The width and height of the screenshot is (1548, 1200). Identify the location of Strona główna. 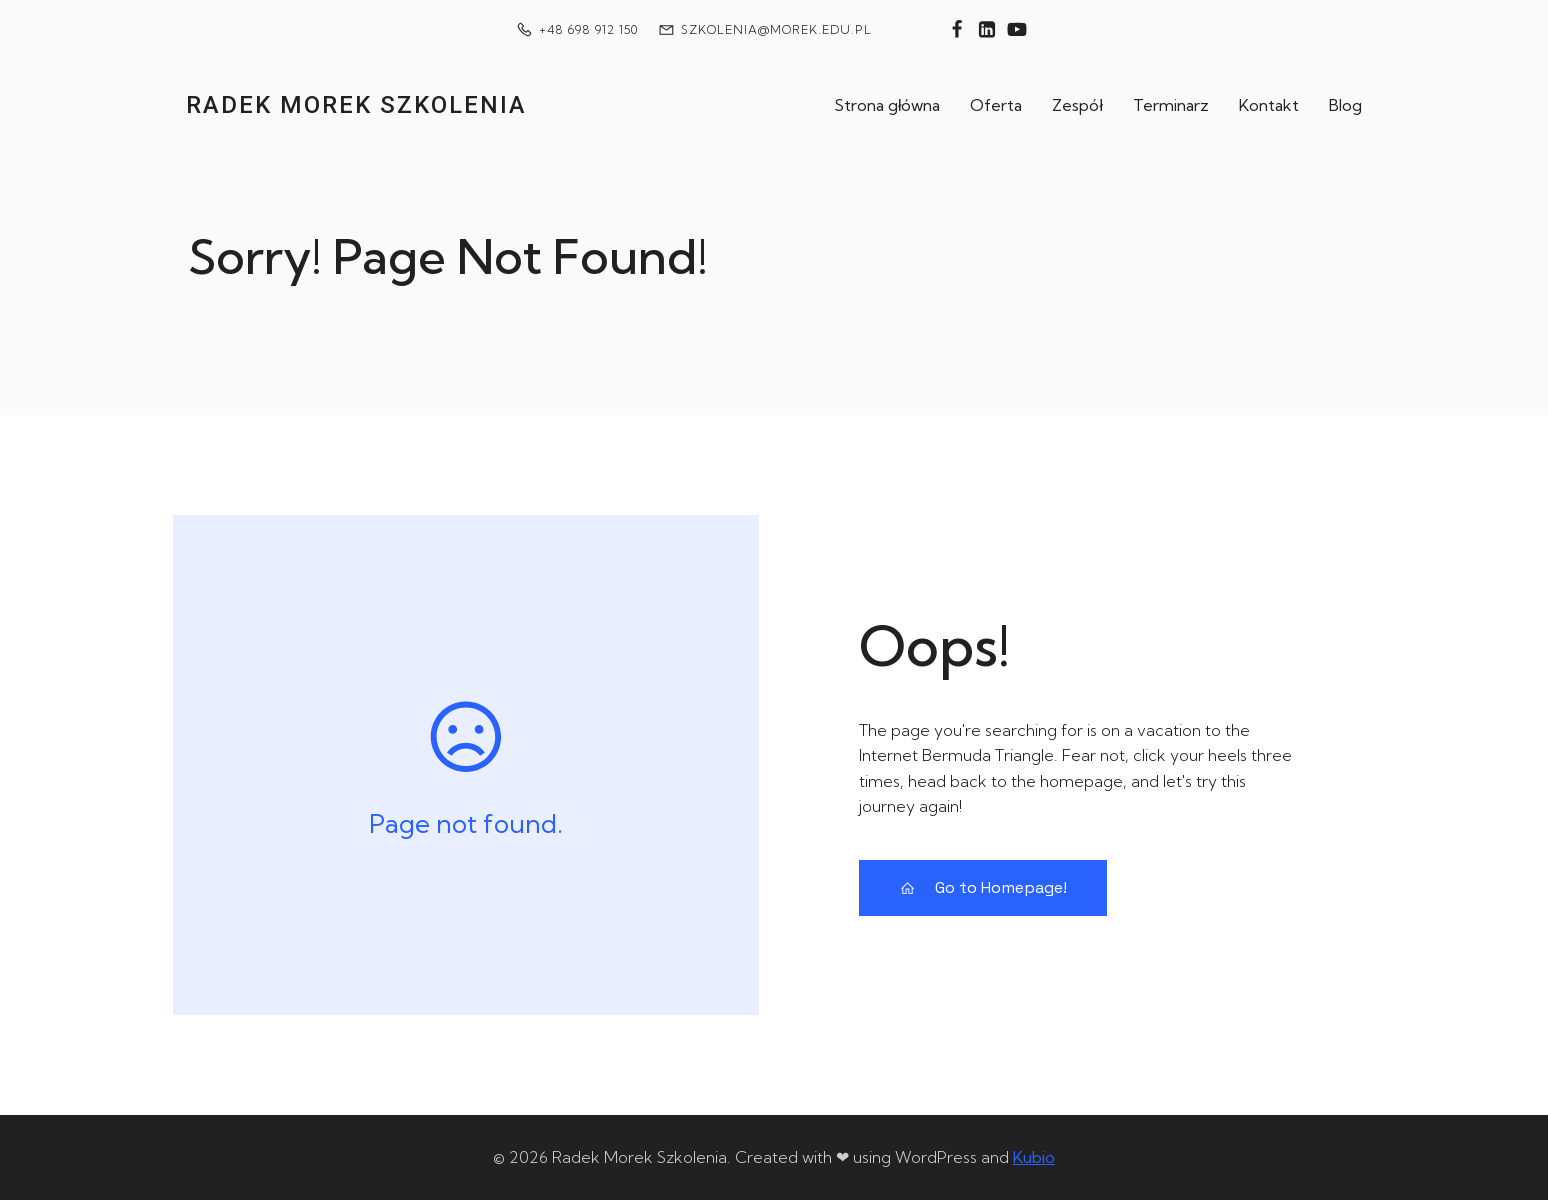
(887, 105).